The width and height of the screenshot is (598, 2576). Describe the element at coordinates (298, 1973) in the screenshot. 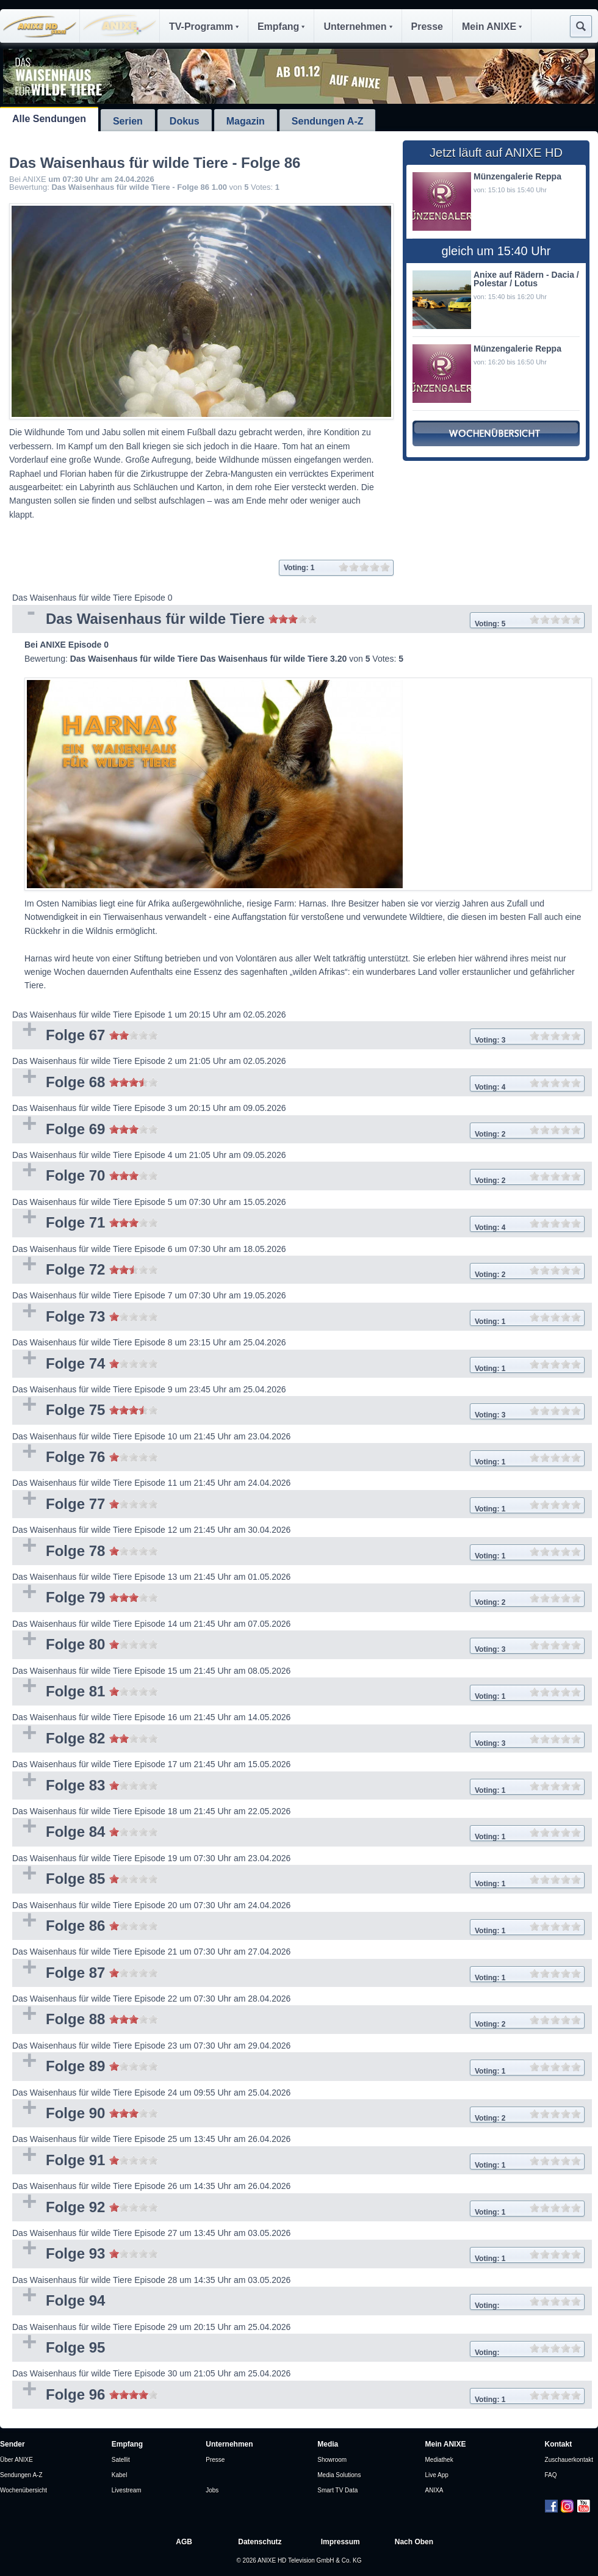

I see `Folge 87 [tab]` at that location.